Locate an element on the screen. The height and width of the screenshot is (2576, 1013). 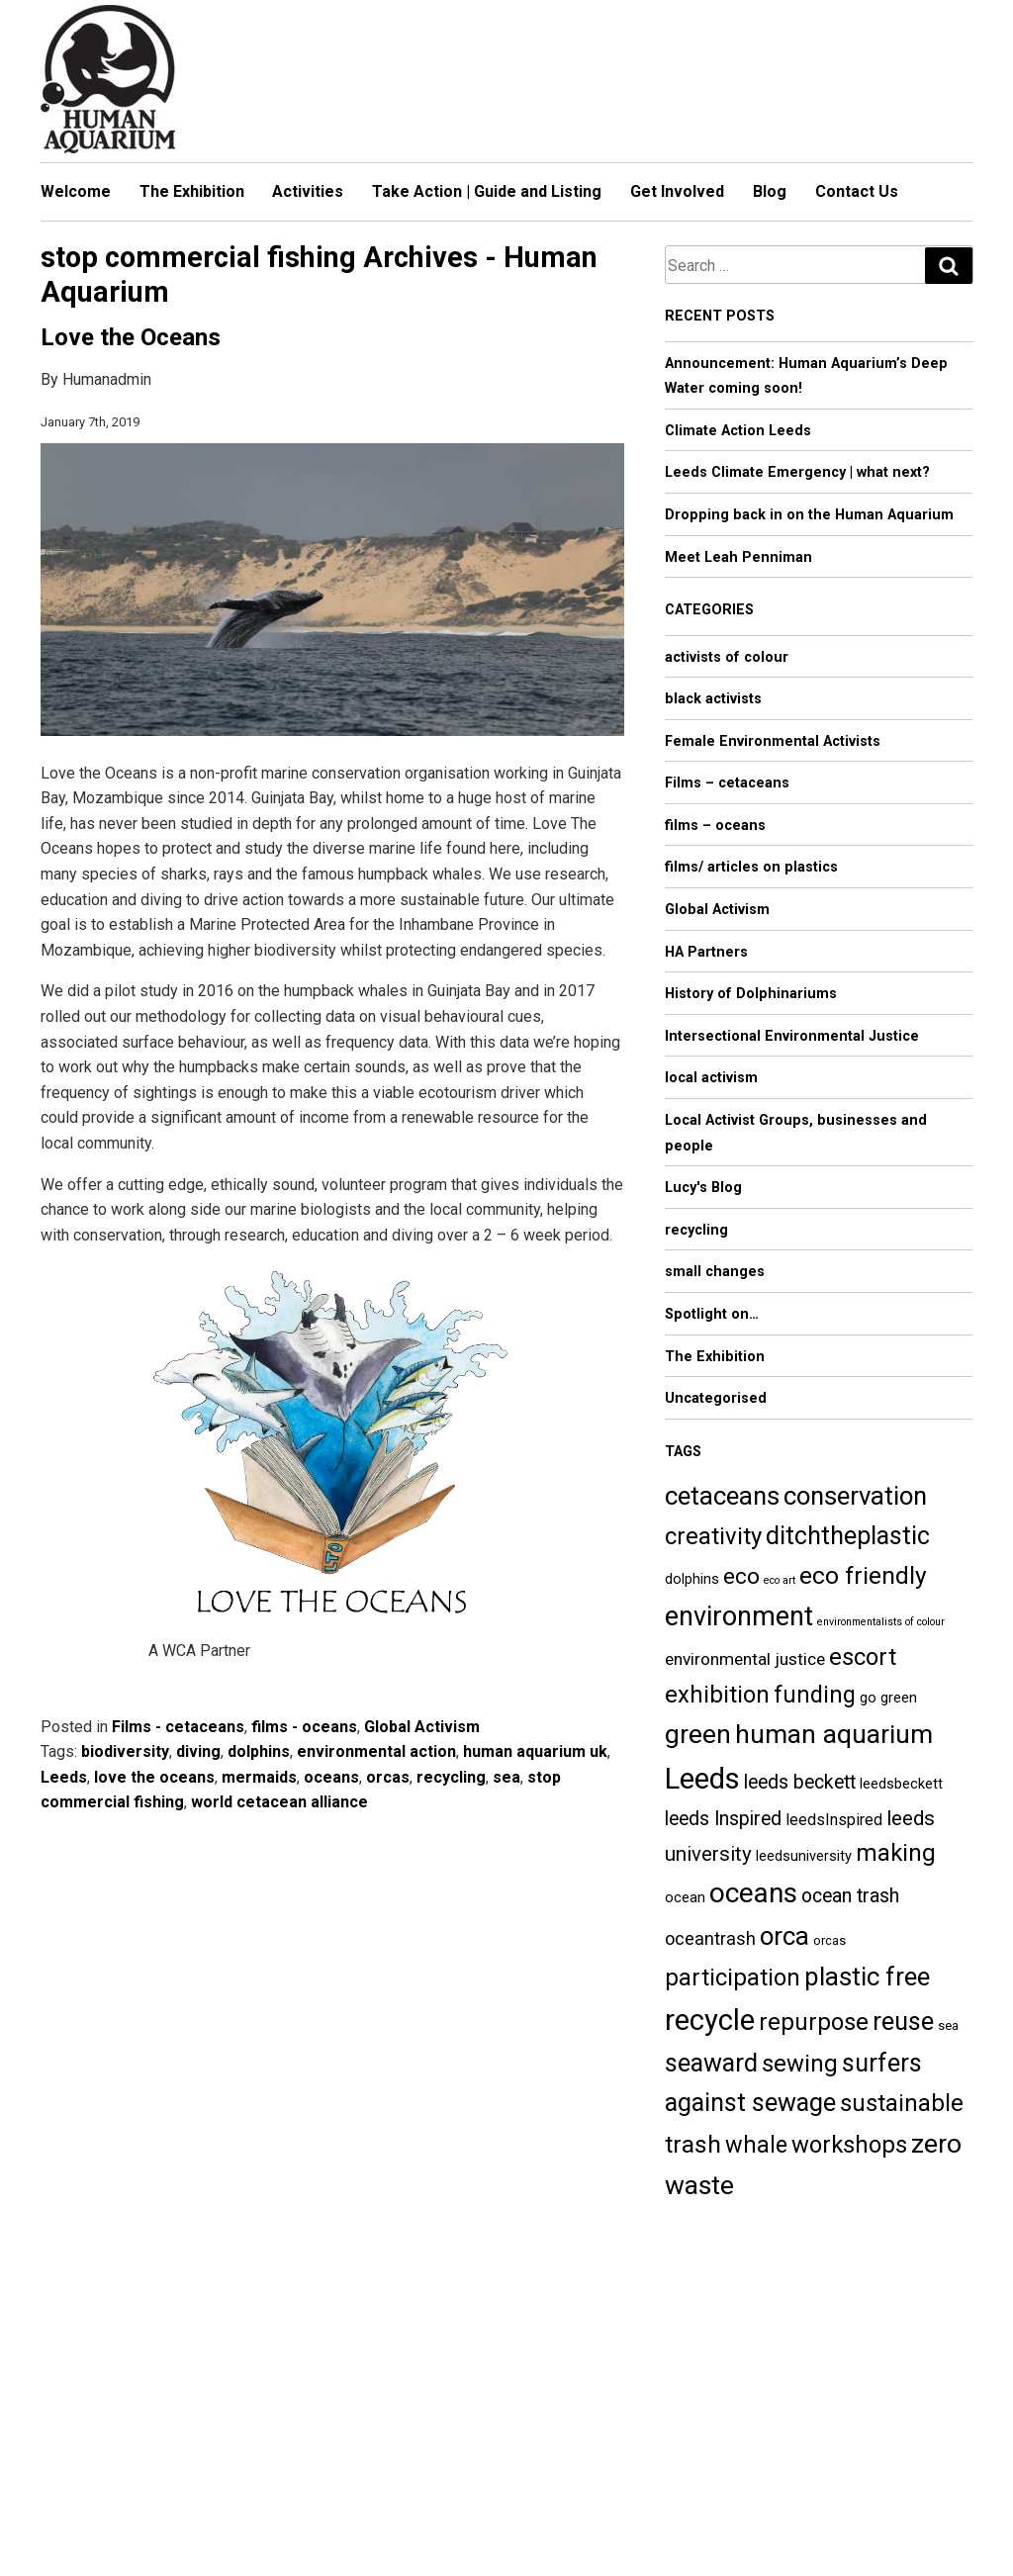
sustainable [sustainable (15 items)] is located at coordinates (902, 2103).